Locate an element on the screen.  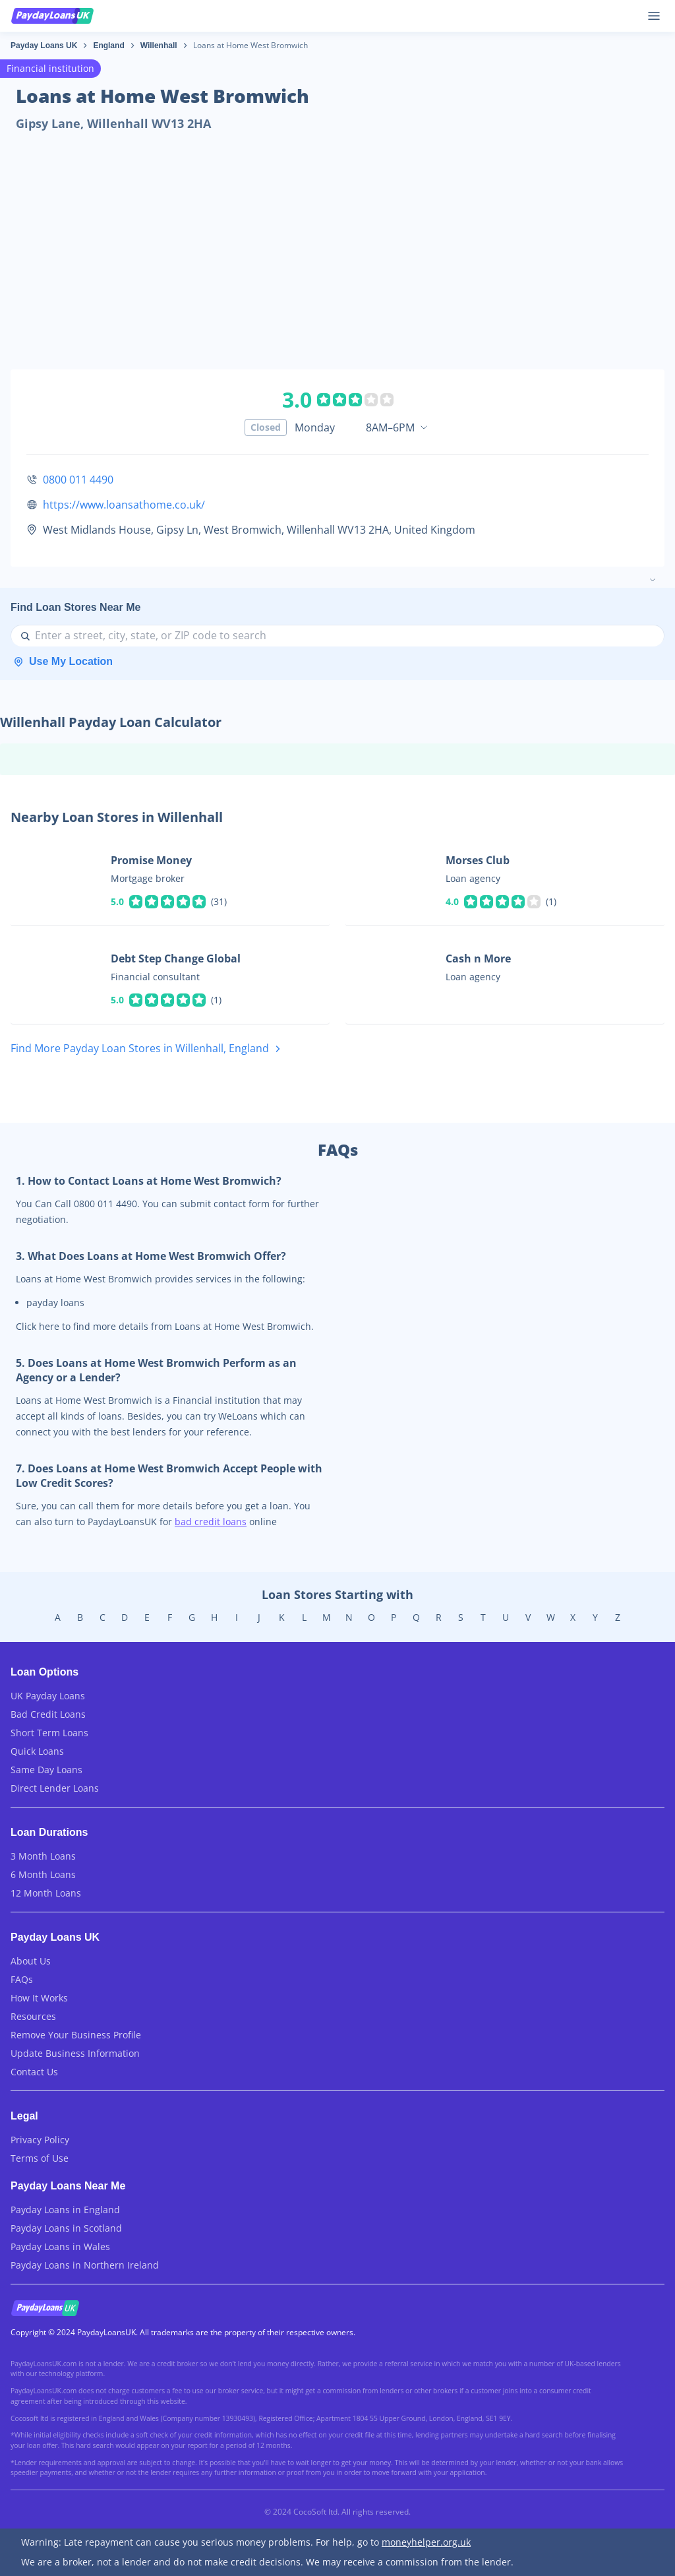
Bad Credit Loans is located at coordinates (48, 1714).